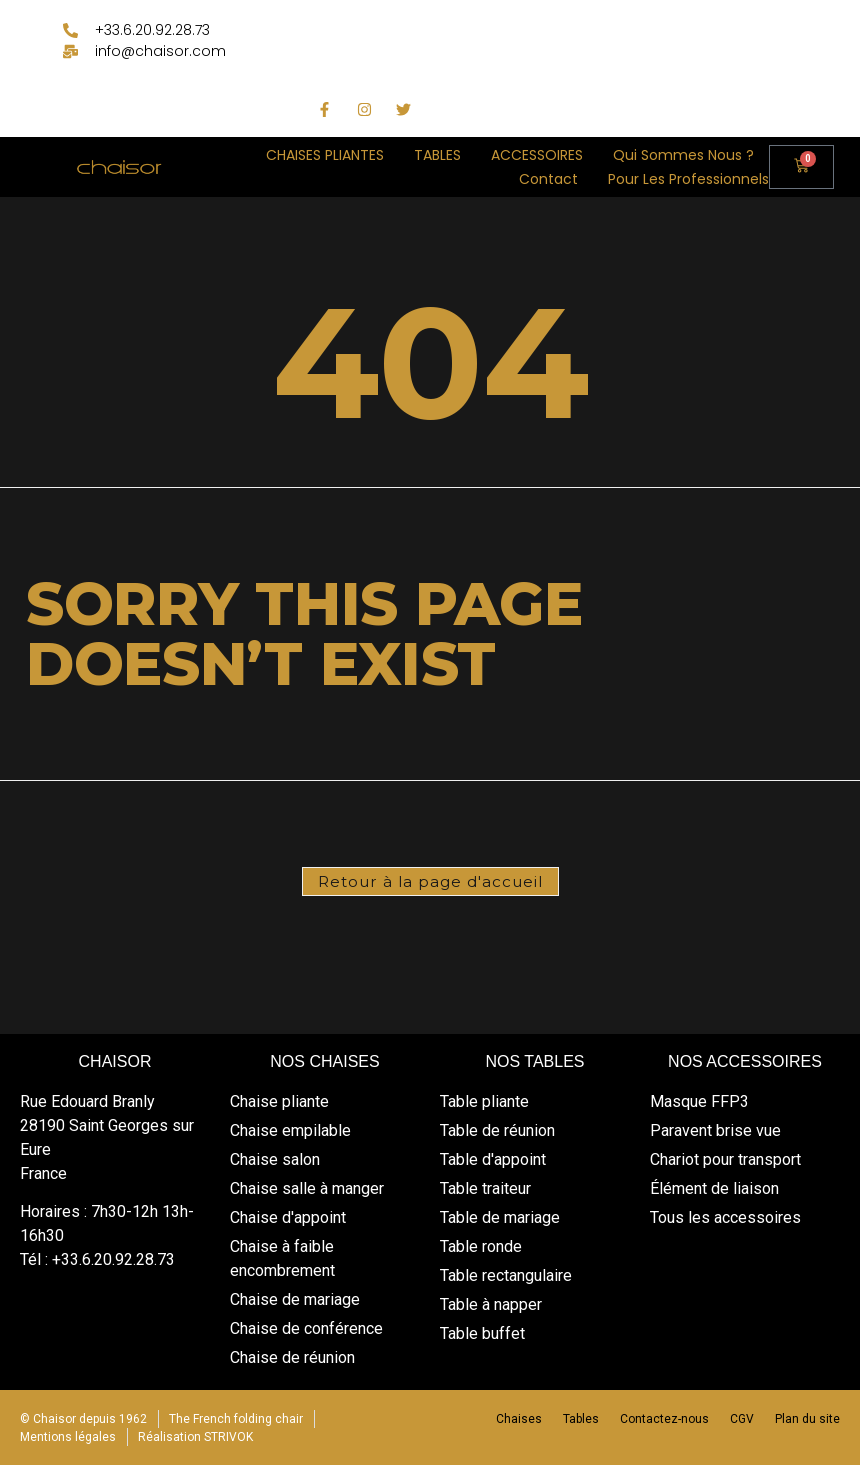 The width and height of the screenshot is (860, 1465). What do you see at coordinates (437, 155) in the screenshot?
I see `TABLES` at bounding box center [437, 155].